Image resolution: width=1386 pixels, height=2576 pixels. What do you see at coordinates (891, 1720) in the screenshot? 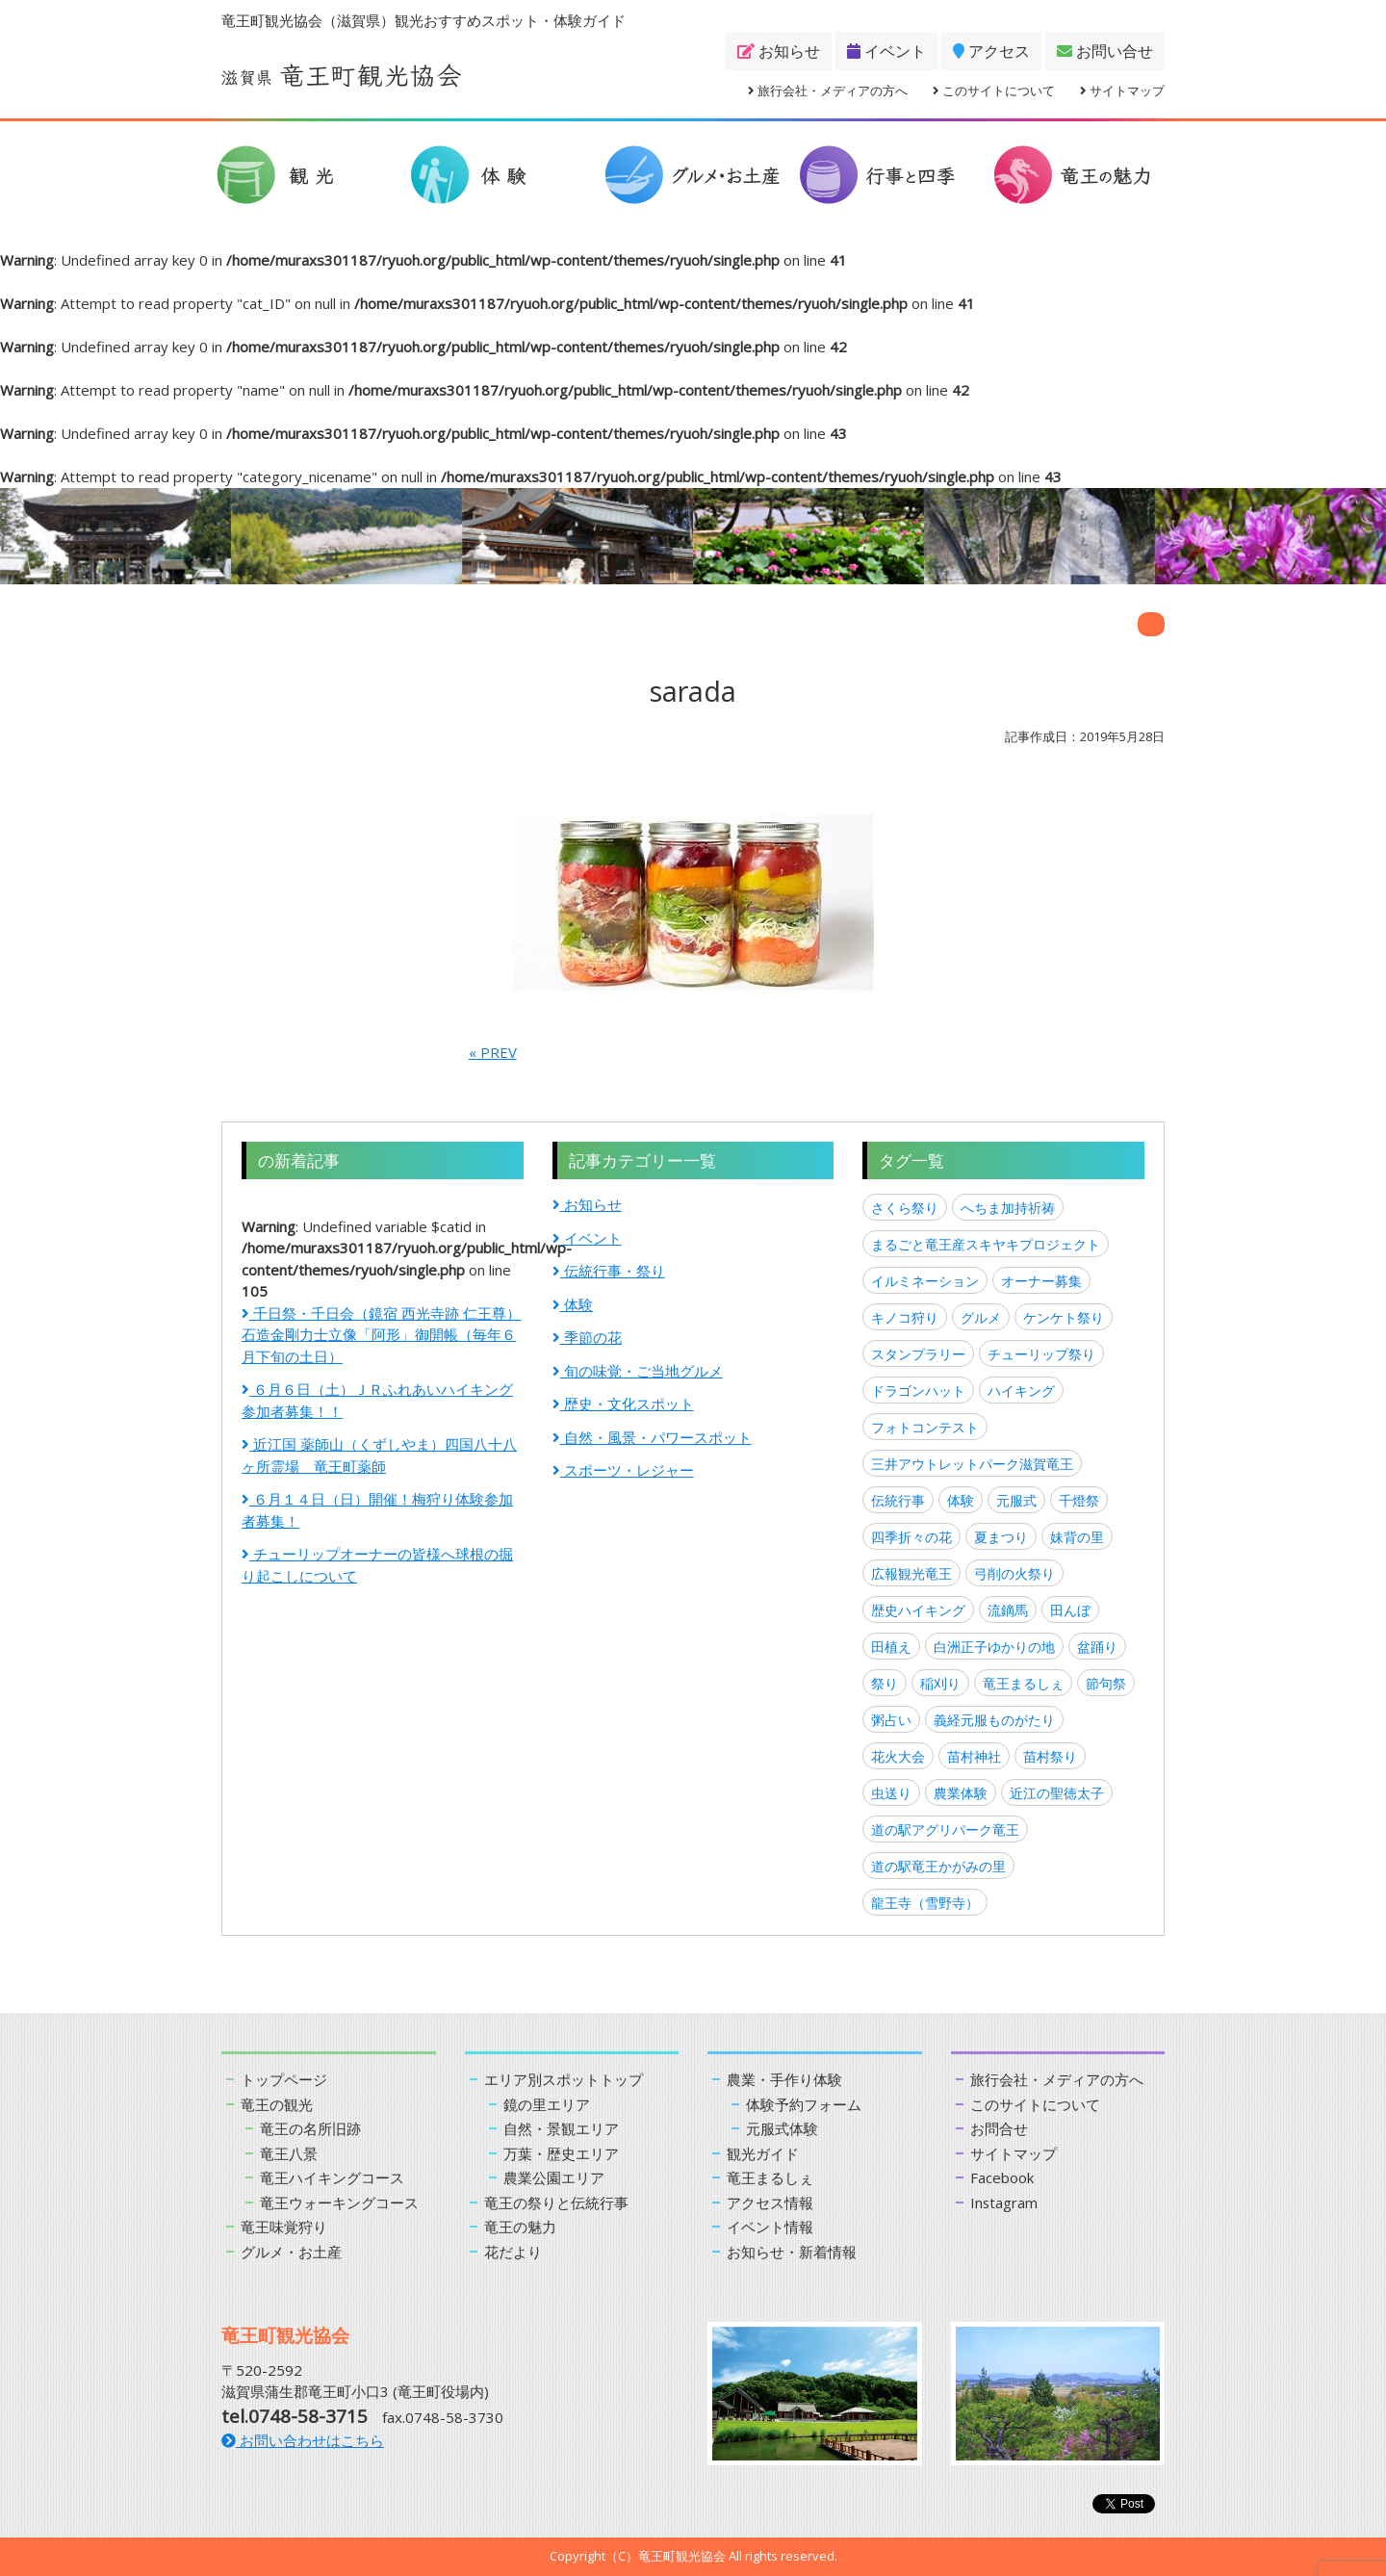
I see `粥占い` at bounding box center [891, 1720].